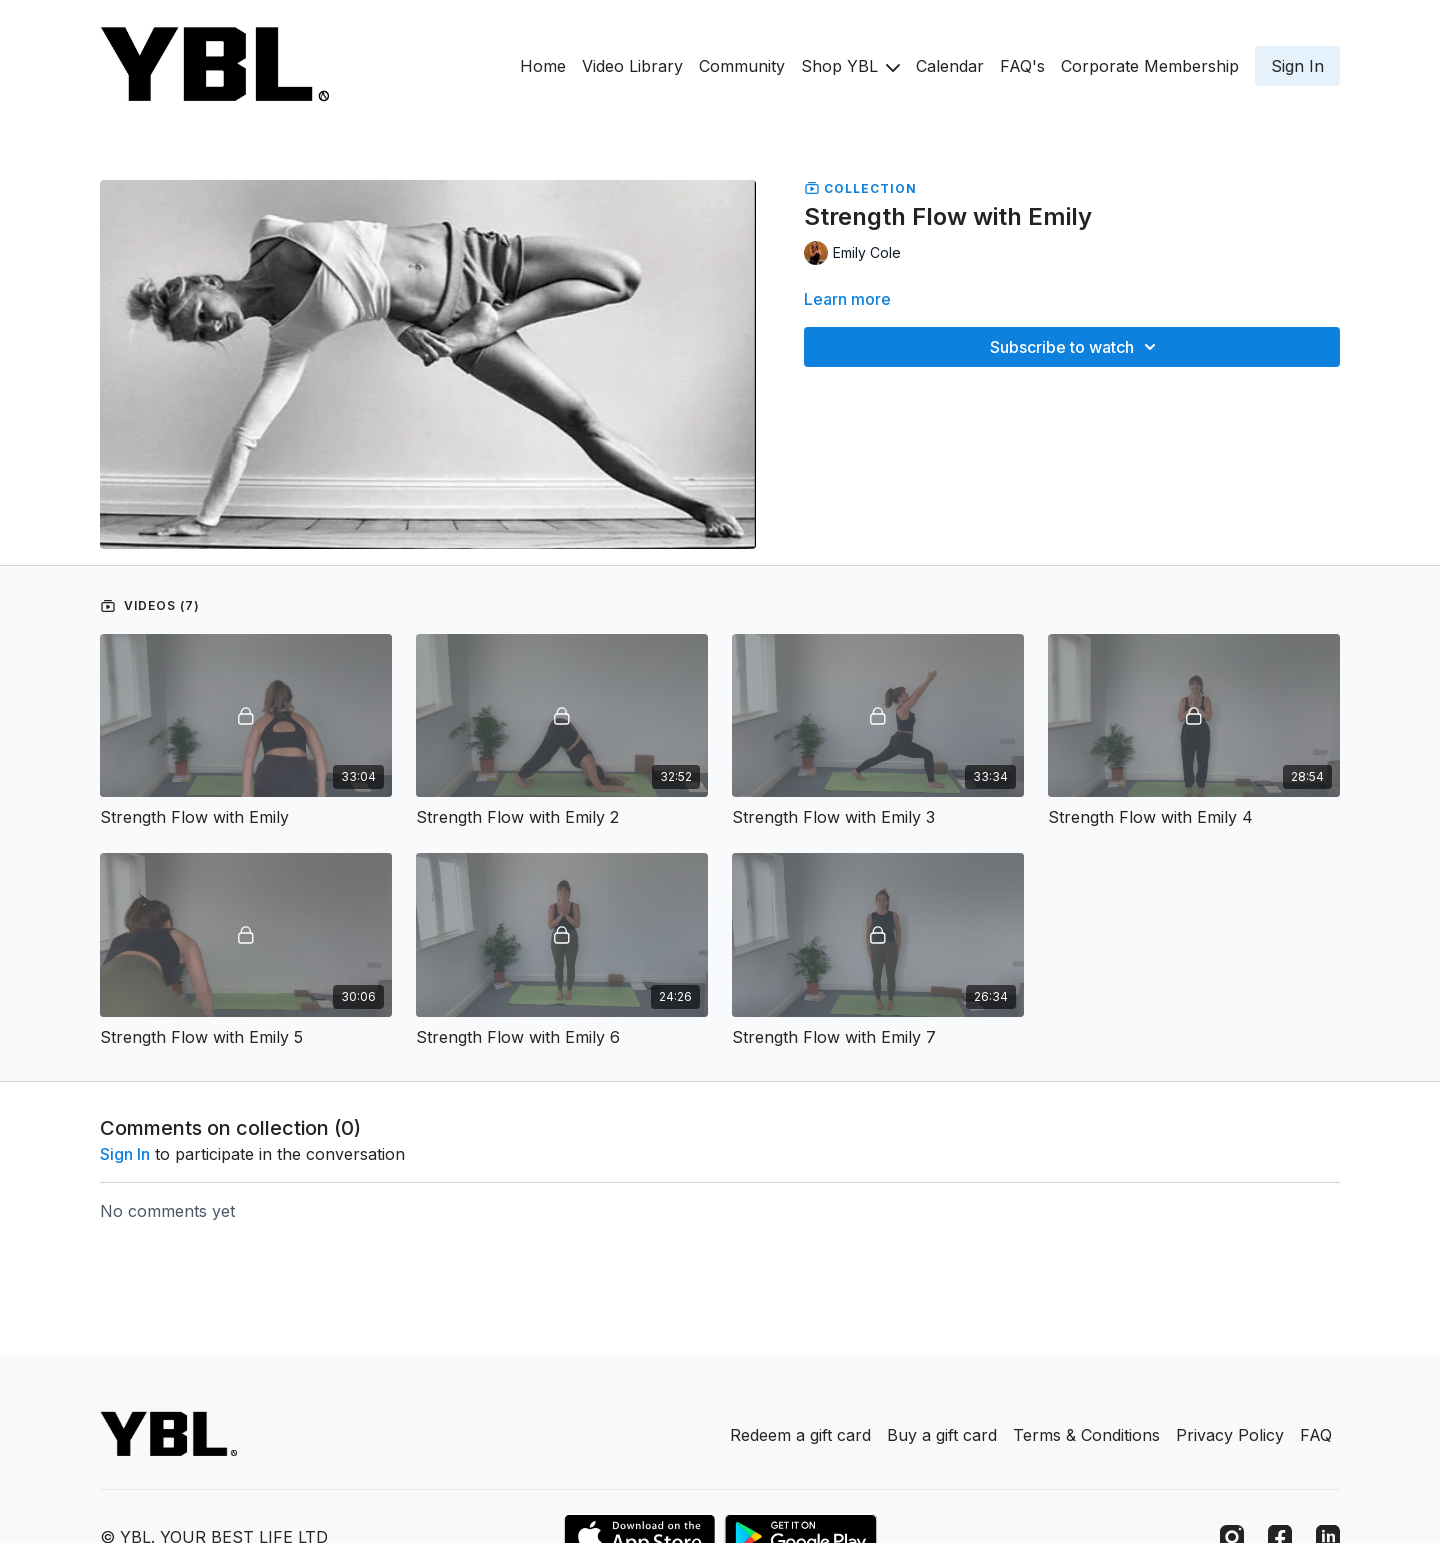 The height and width of the screenshot is (1543, 1440). Describe the element at coordinates (1230, 1435) in the screenshot. I see `Privacy Policy` at that location.